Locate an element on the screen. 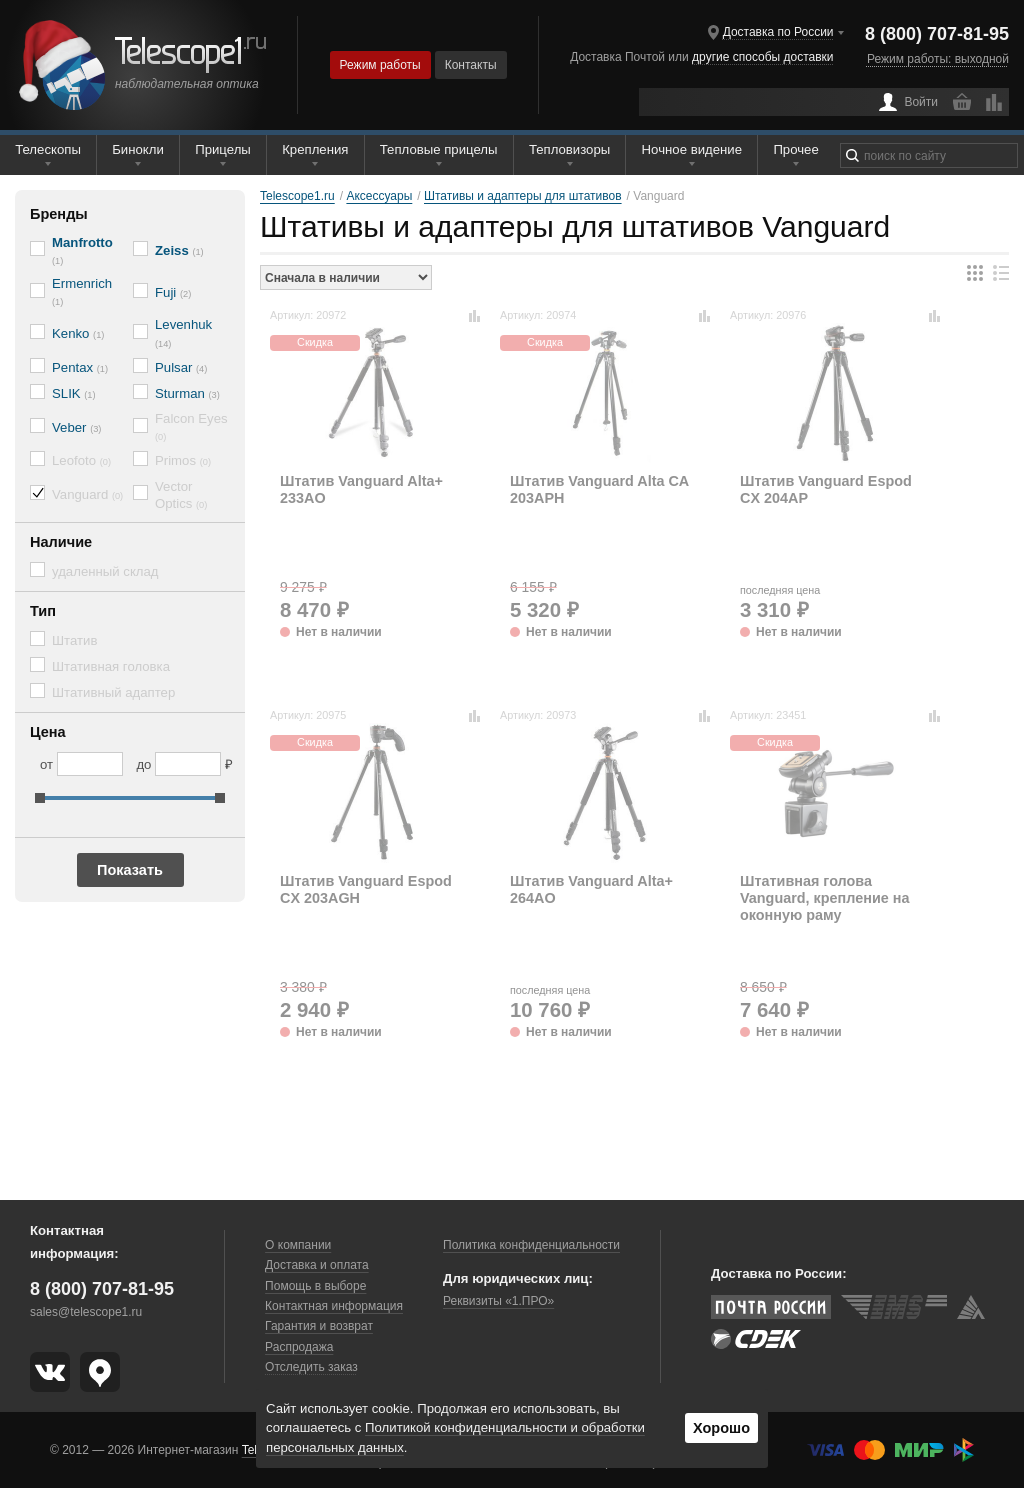 This screenshot has height=1488, width=1024. Контактная информация is located at coordinates (334, 1306).